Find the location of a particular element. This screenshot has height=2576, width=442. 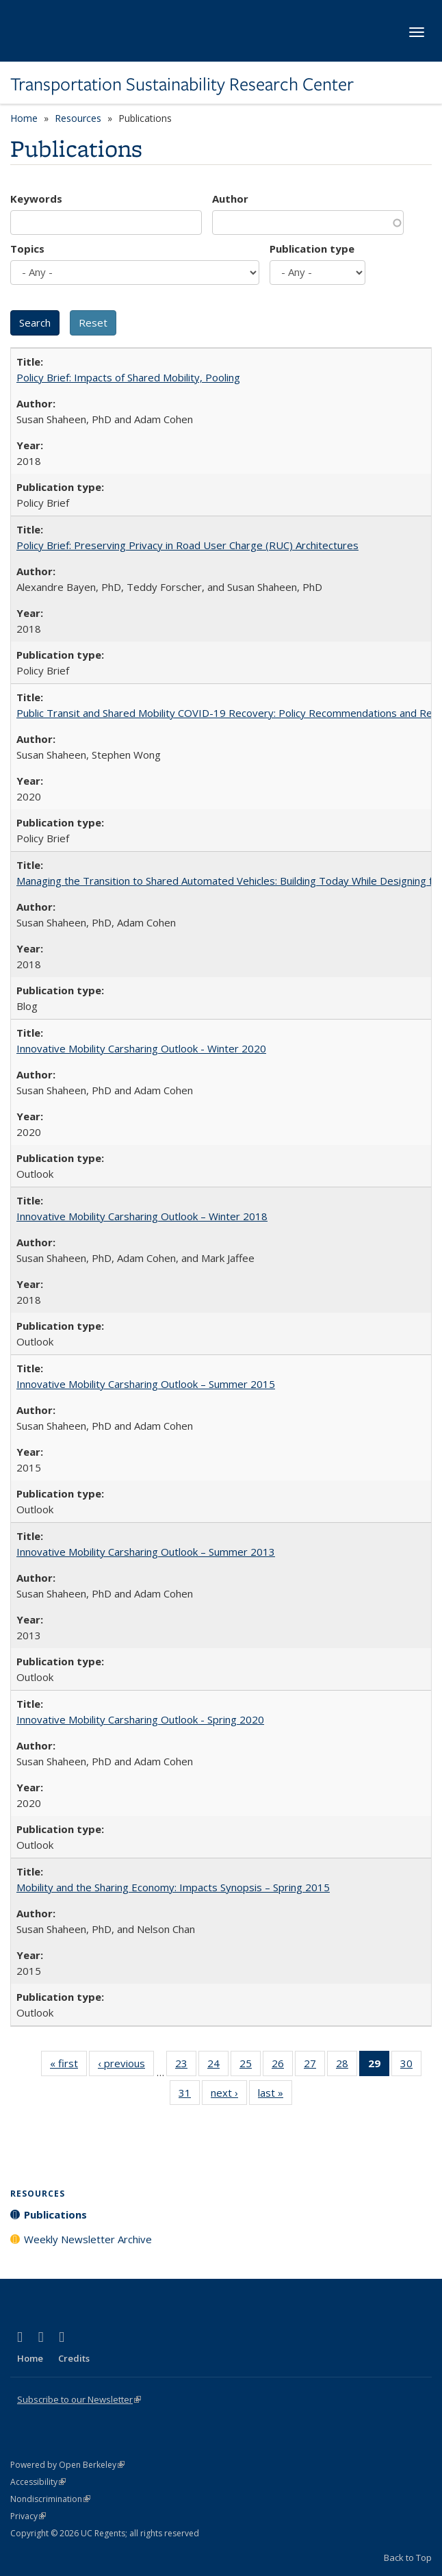

Publications is located at coordinates (55, 2214).